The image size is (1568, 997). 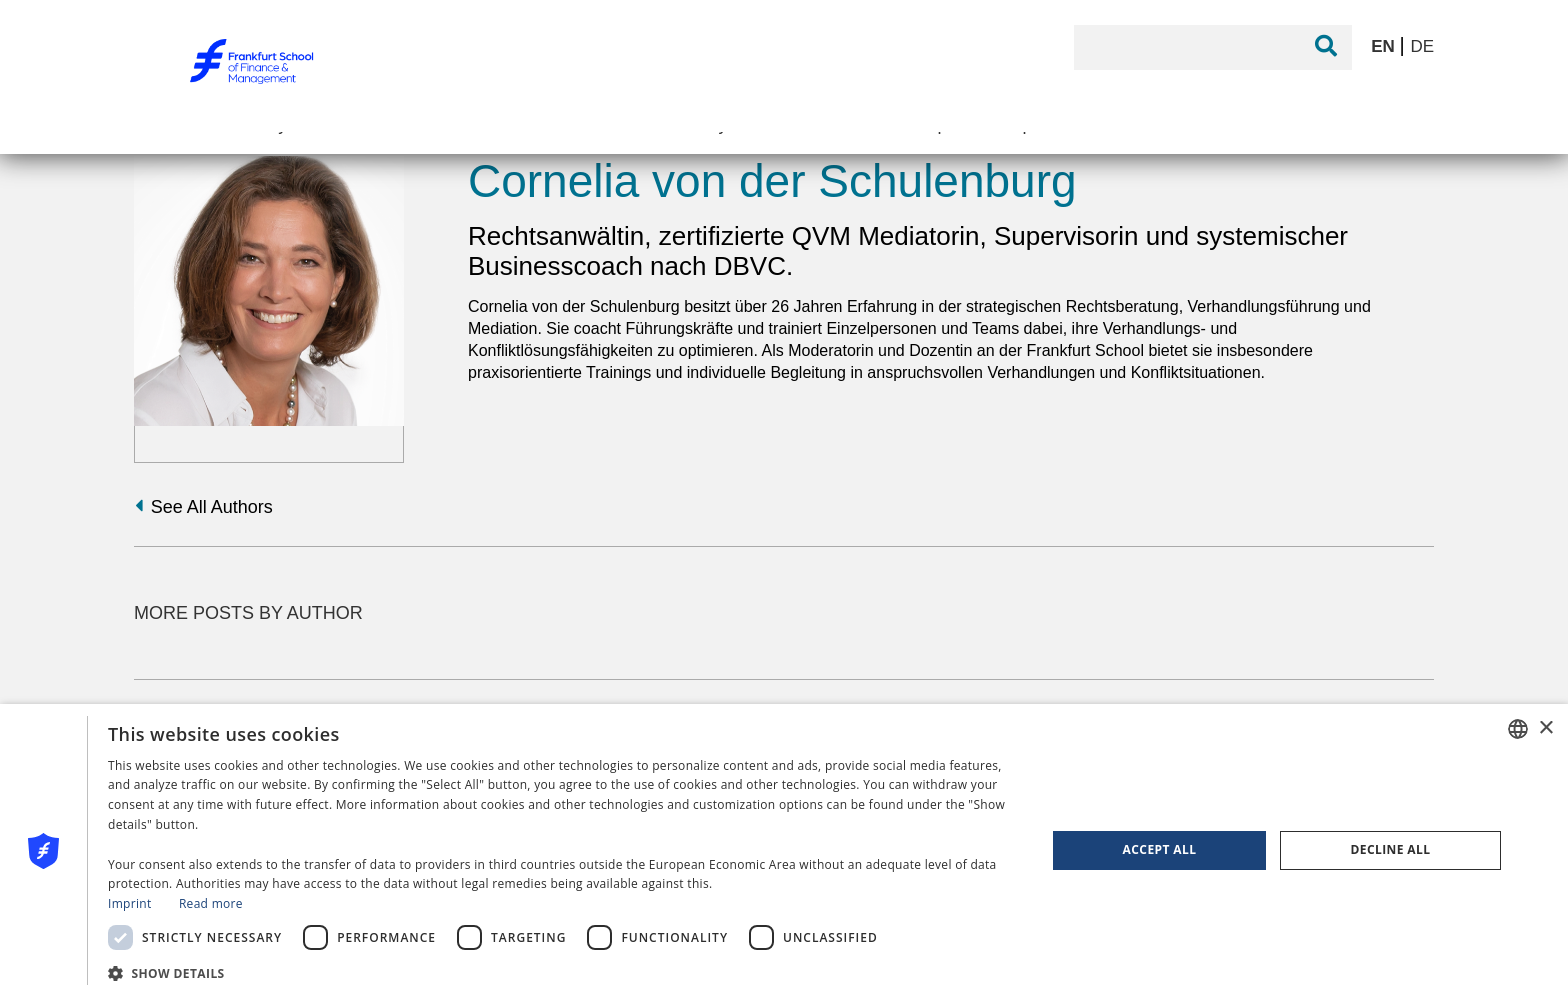 What do you see at coordinates (1160, 849) in the screenshot?
I see `Accept all [button]` at bounding box center [1160, 849].